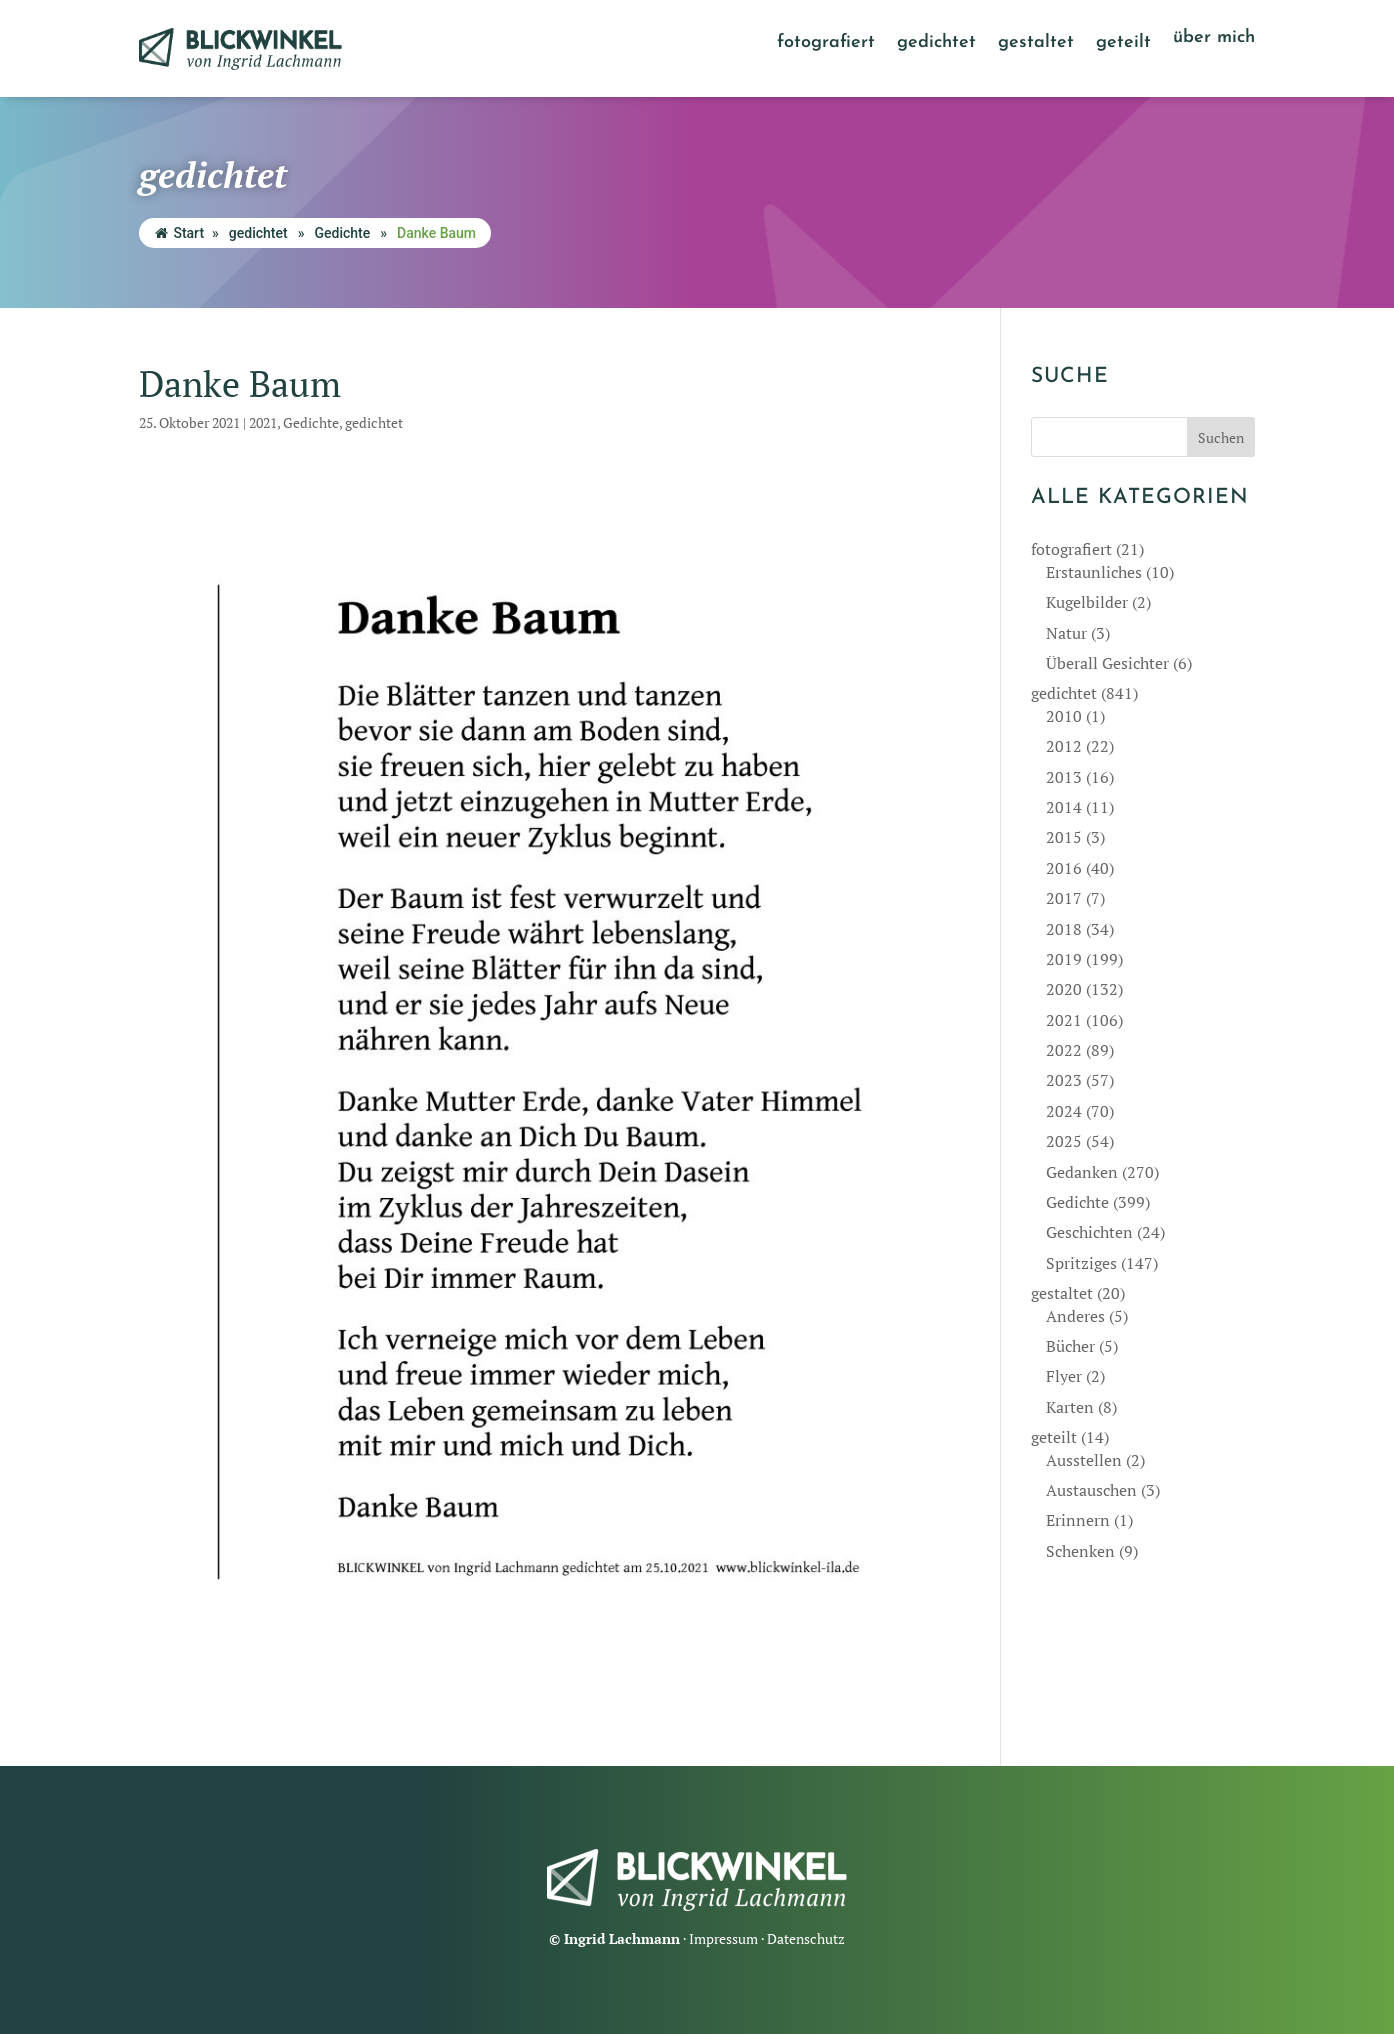  Describe the element at coordinates (1107, 663) in the screenshot. I see `Überall Gesichter` at that location.